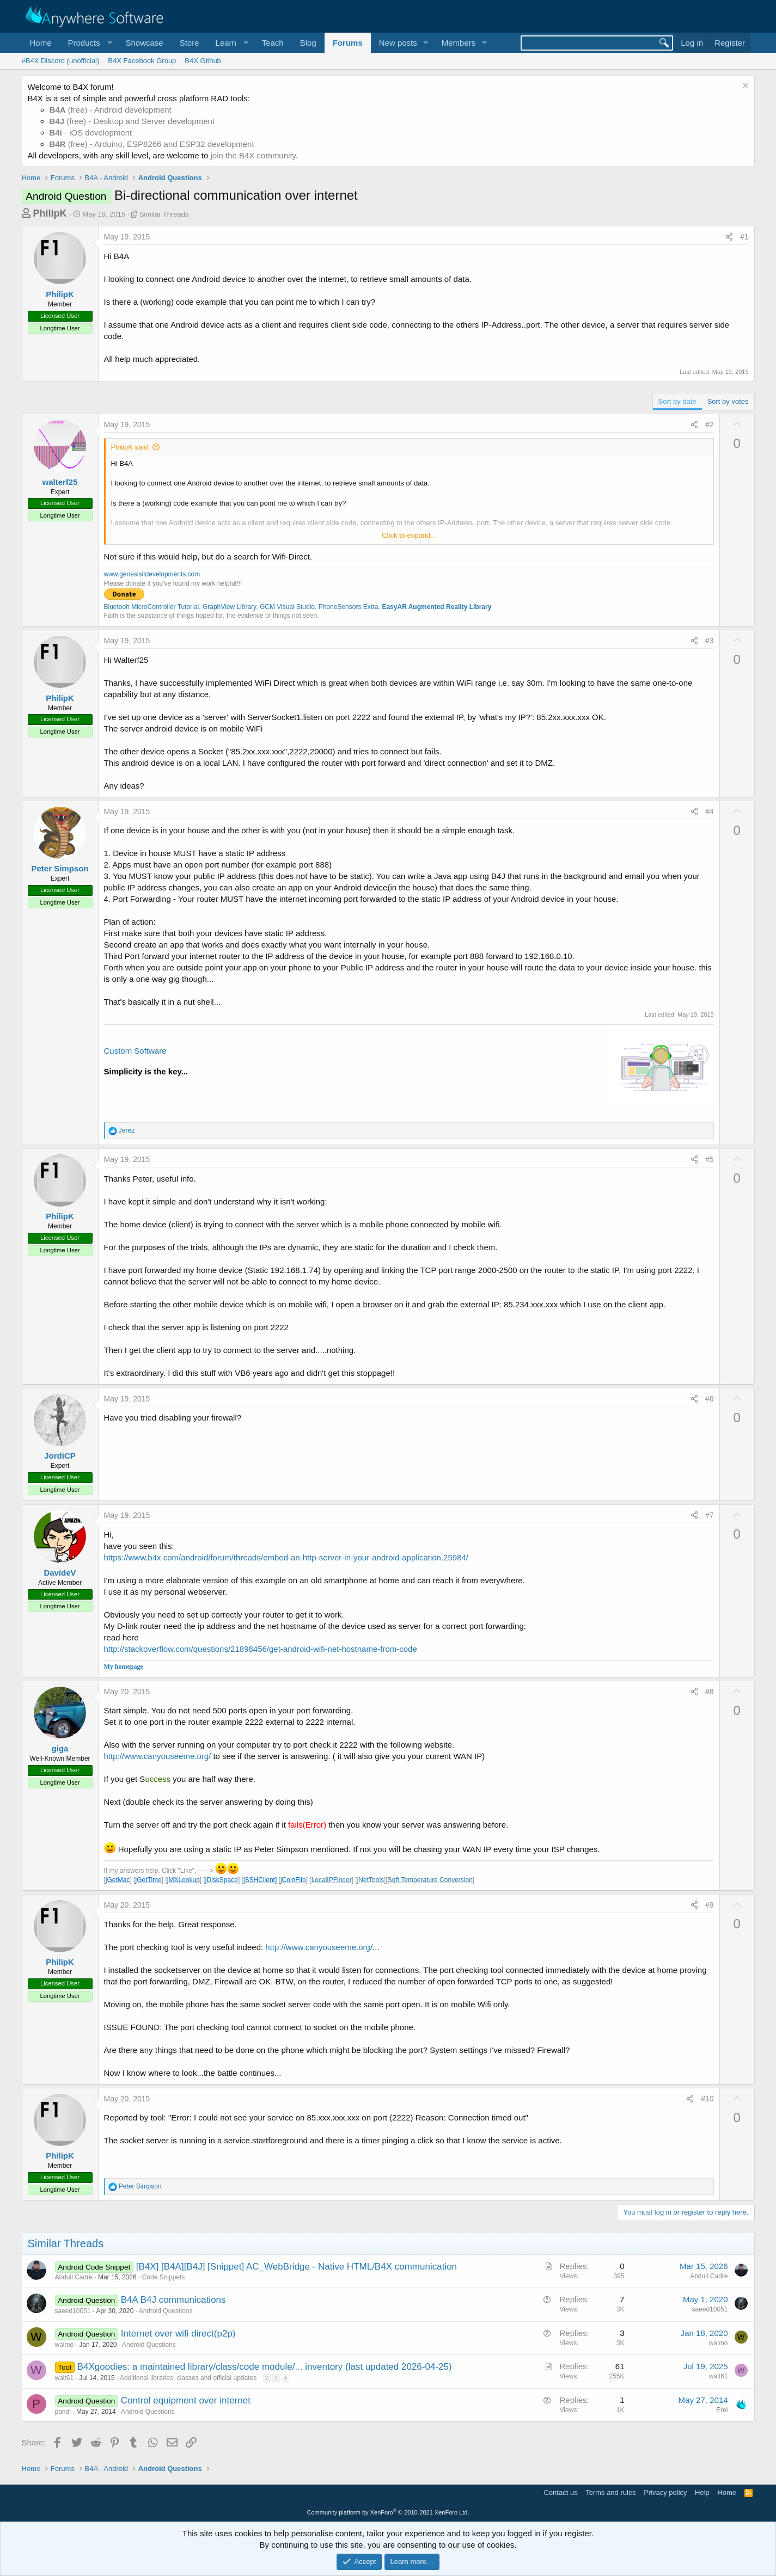 The image size is (776, 2576). What do you see at coordinates (286, 1557) in the screenshot?
I see `https://www.b4x.com/android/forum/threads/embed-an-http-server-in-your-android-application.25984/` at bounding box center [286, 1557].